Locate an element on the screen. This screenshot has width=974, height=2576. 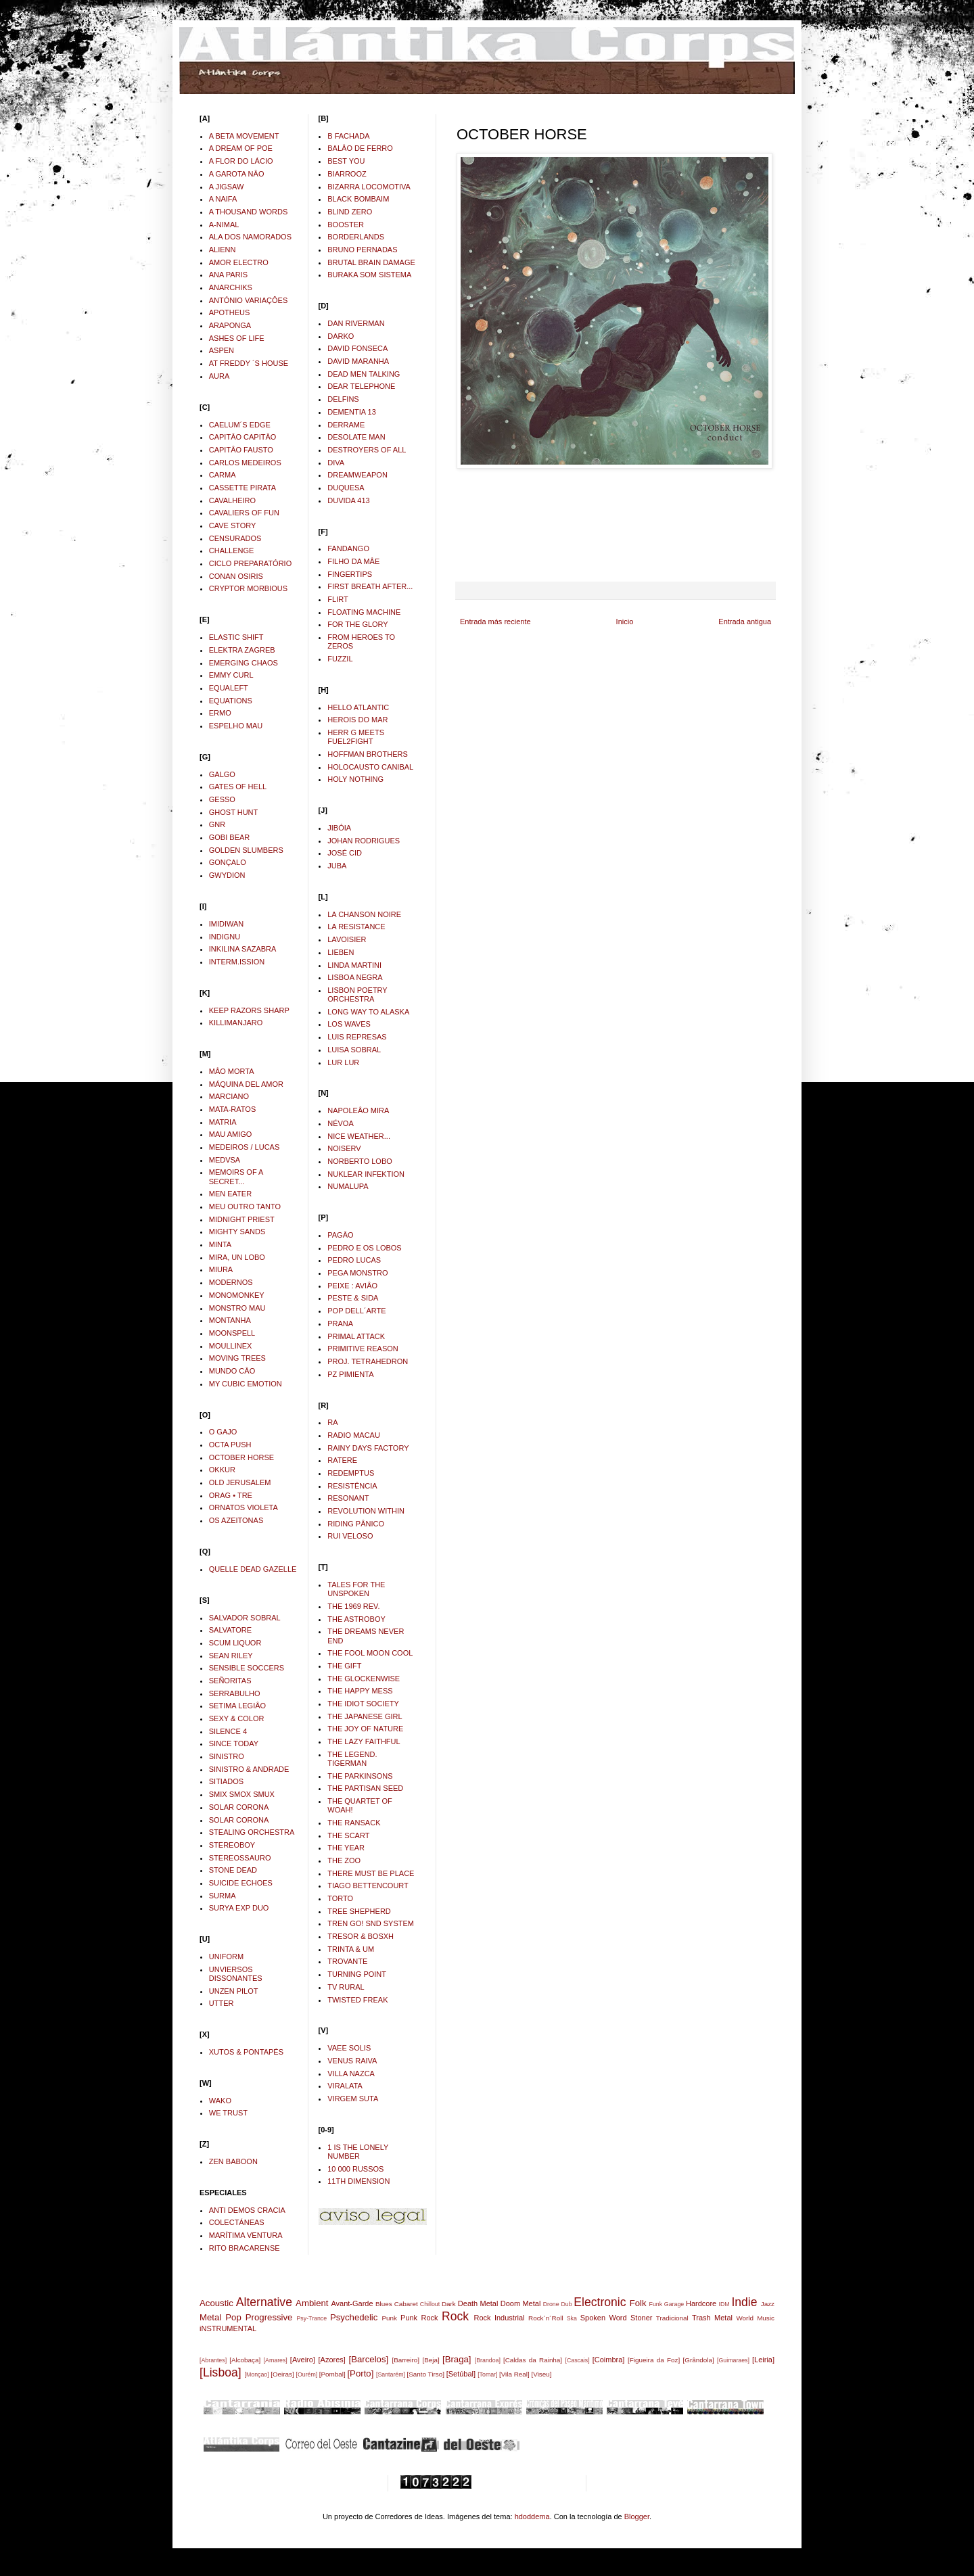
STONE DEAD is located at coordinates (233, 1870).